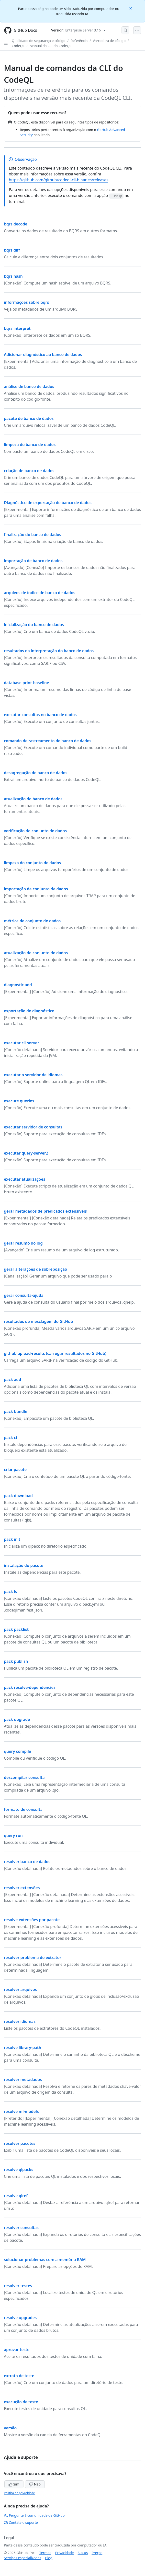 The image size is (145, 2576). I want to click on gerar consulta-ajuda, so click(24, 1295).